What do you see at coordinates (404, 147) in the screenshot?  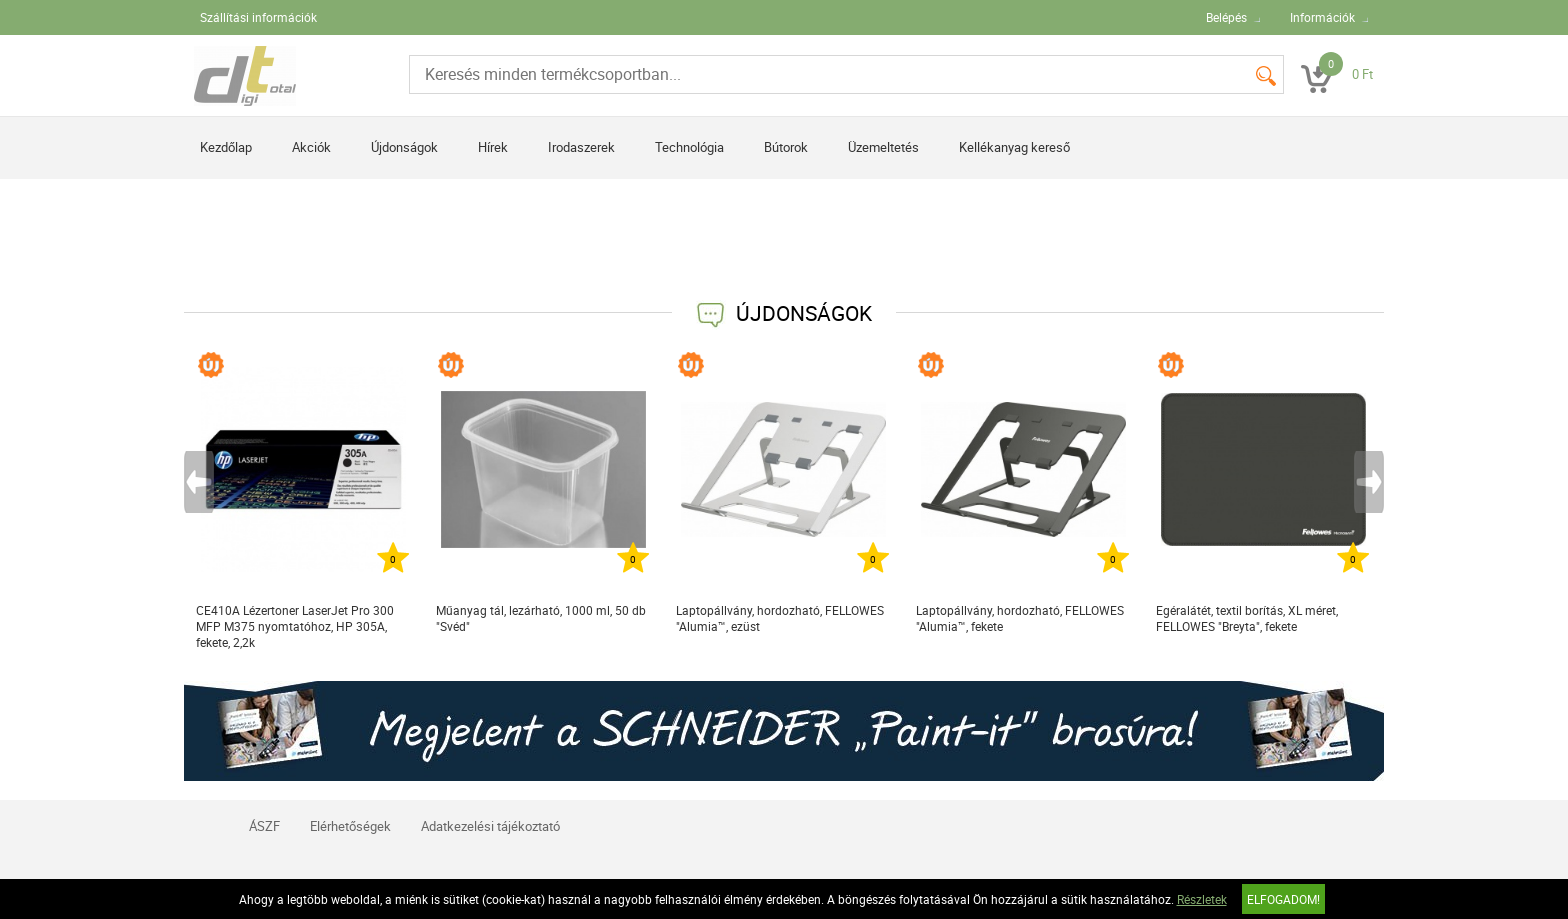 I see `Újdonságok` at bounding box center [404, 147].